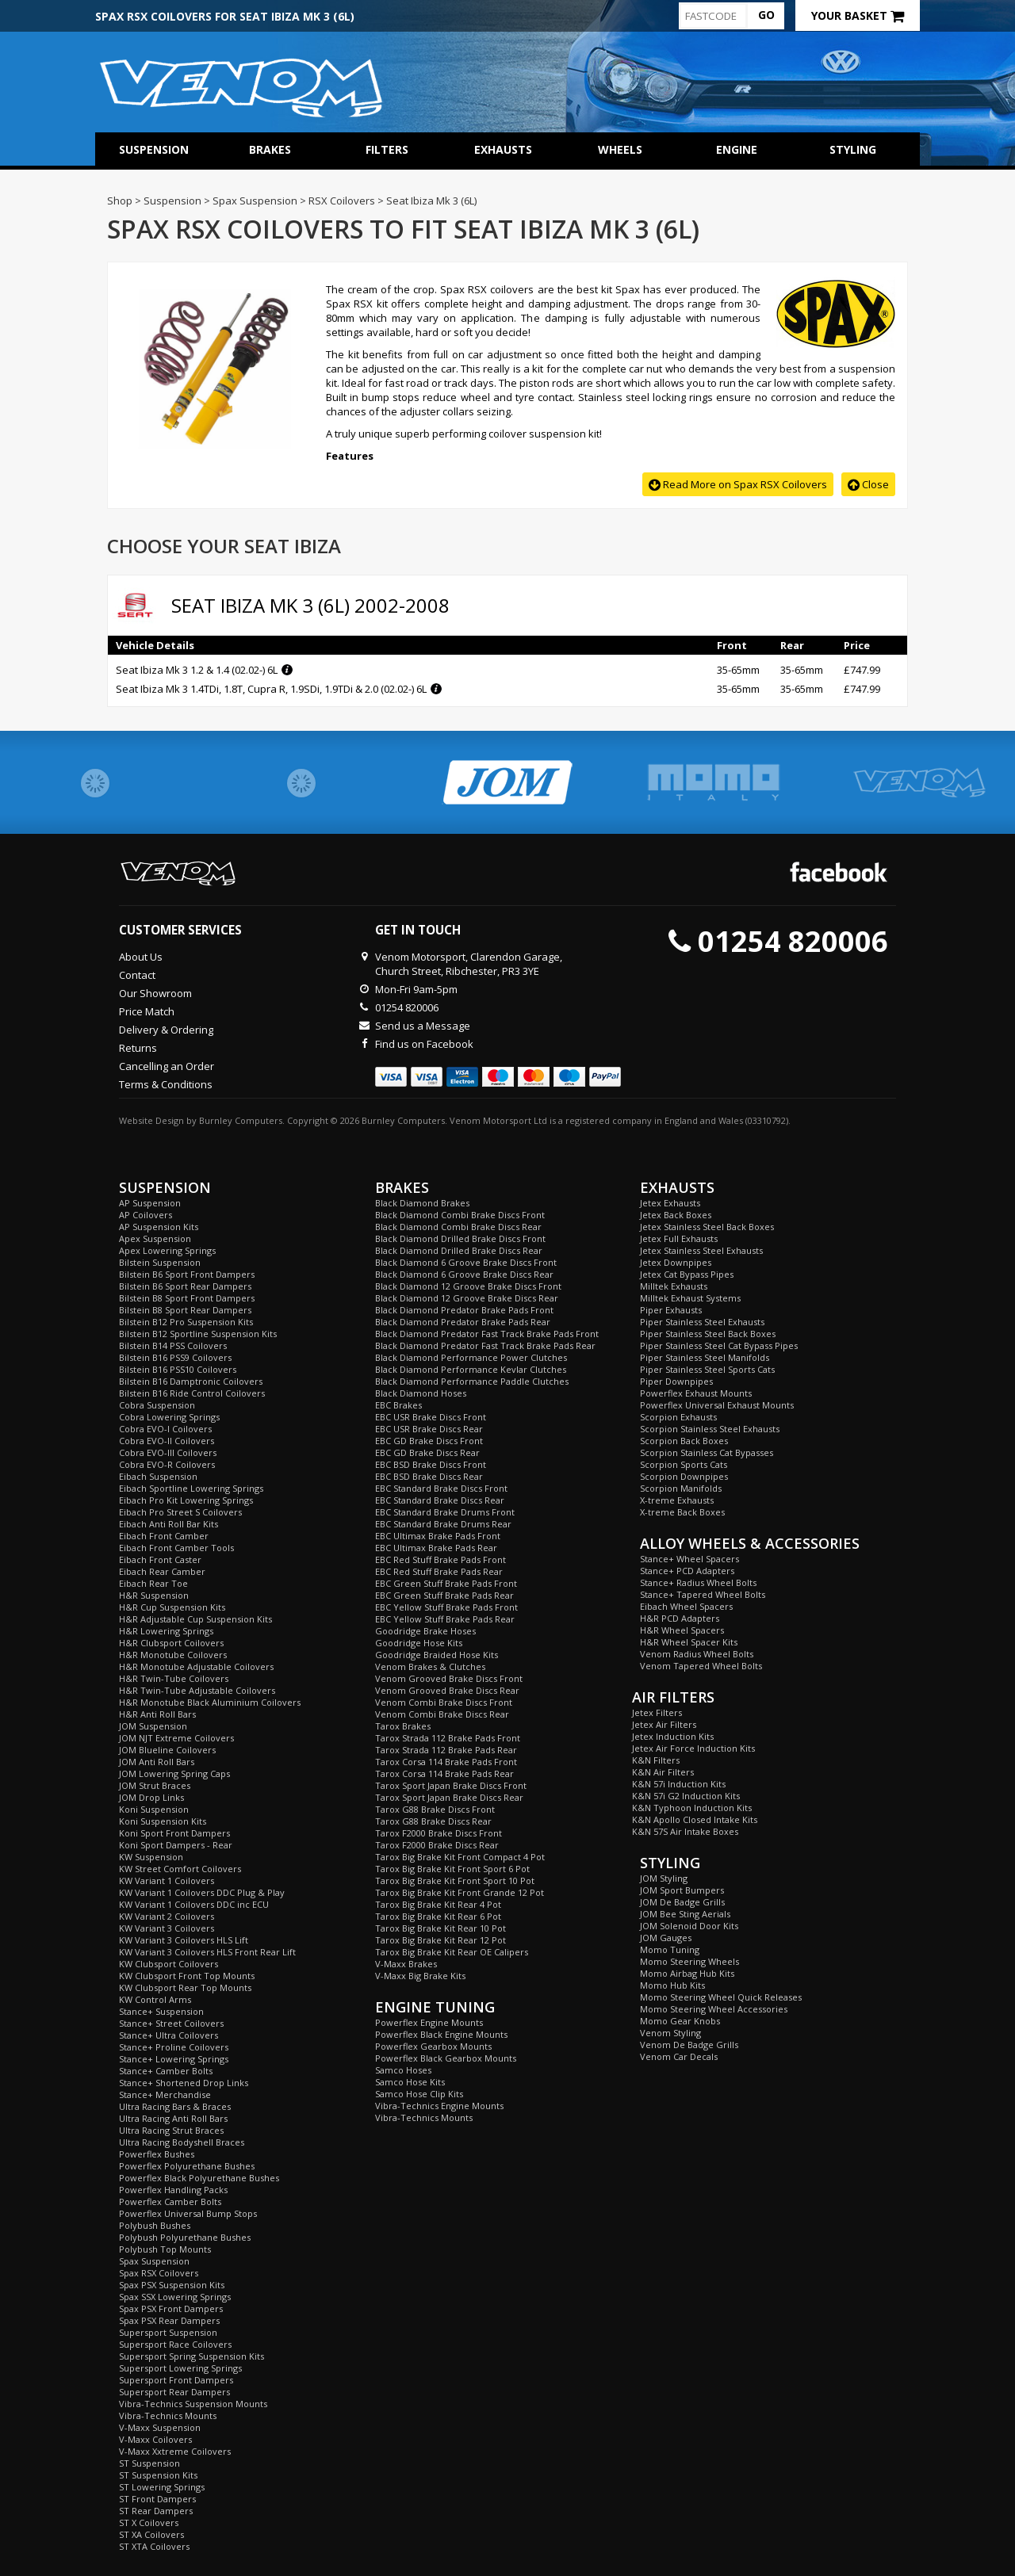  I want to click on H&R Wheel Spacers, so click(682, 1630).